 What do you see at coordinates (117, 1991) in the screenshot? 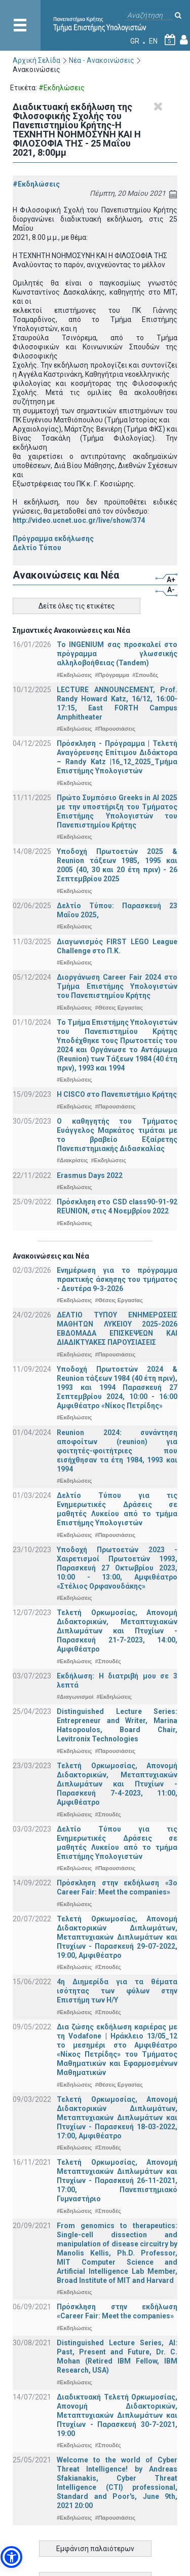
I see `4η Διημερίδα για τα θέματα ισότητας των φύλων στην Επιστήμη των Η/Υ` at bounding box center [117, 1991].